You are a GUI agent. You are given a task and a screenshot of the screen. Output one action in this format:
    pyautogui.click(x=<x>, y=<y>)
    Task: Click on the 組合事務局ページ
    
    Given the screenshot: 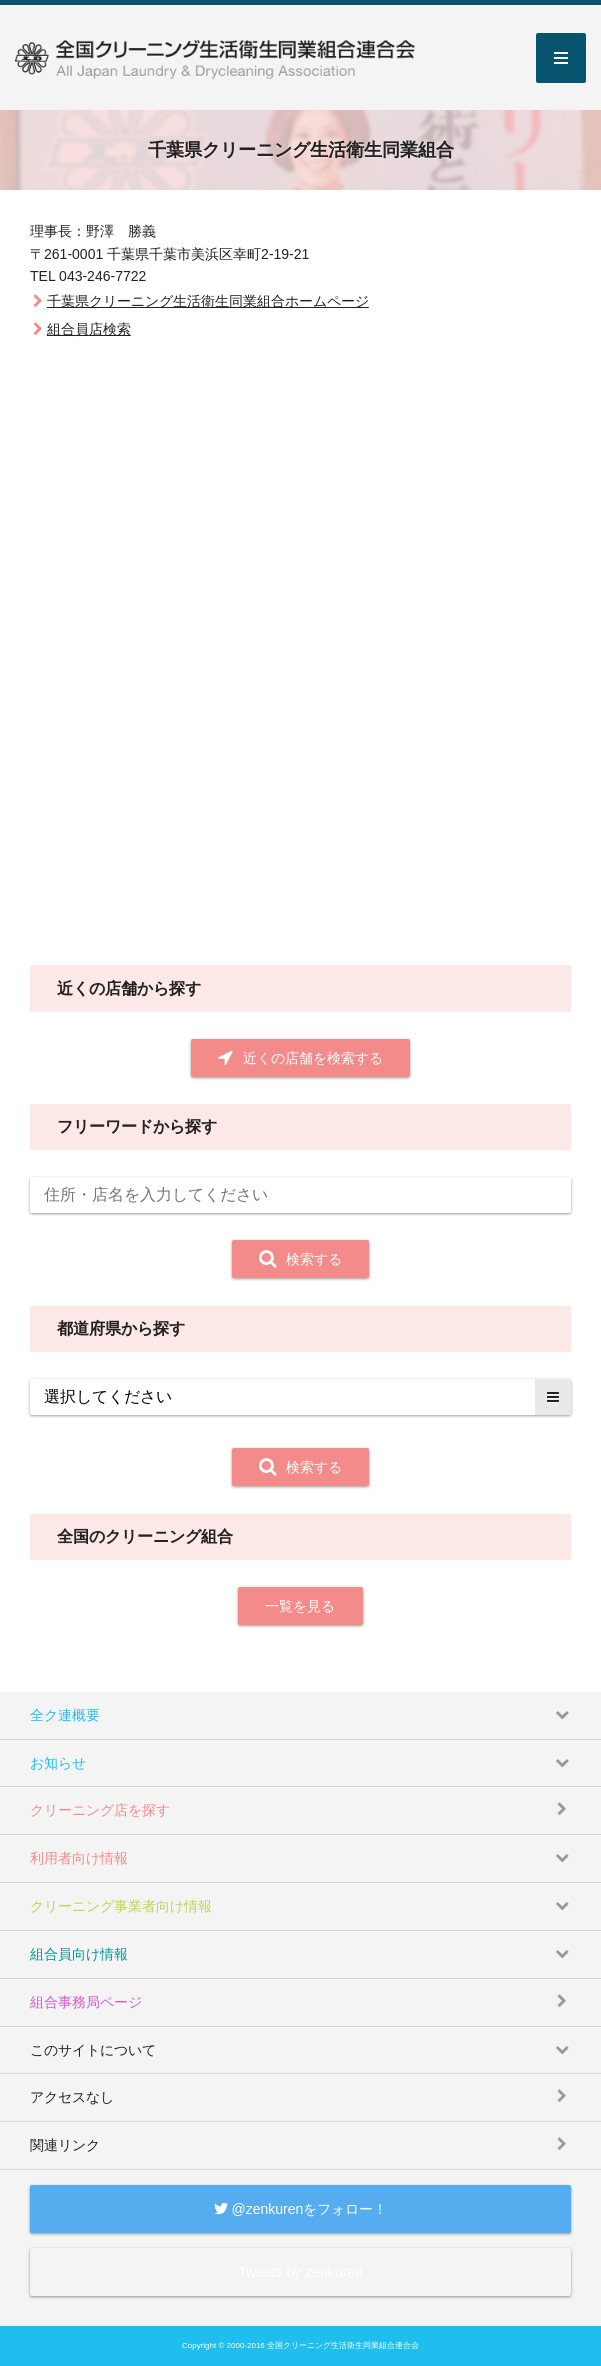 What is the action you would take?
    pyautogui.click(x=303, y=1994)
    